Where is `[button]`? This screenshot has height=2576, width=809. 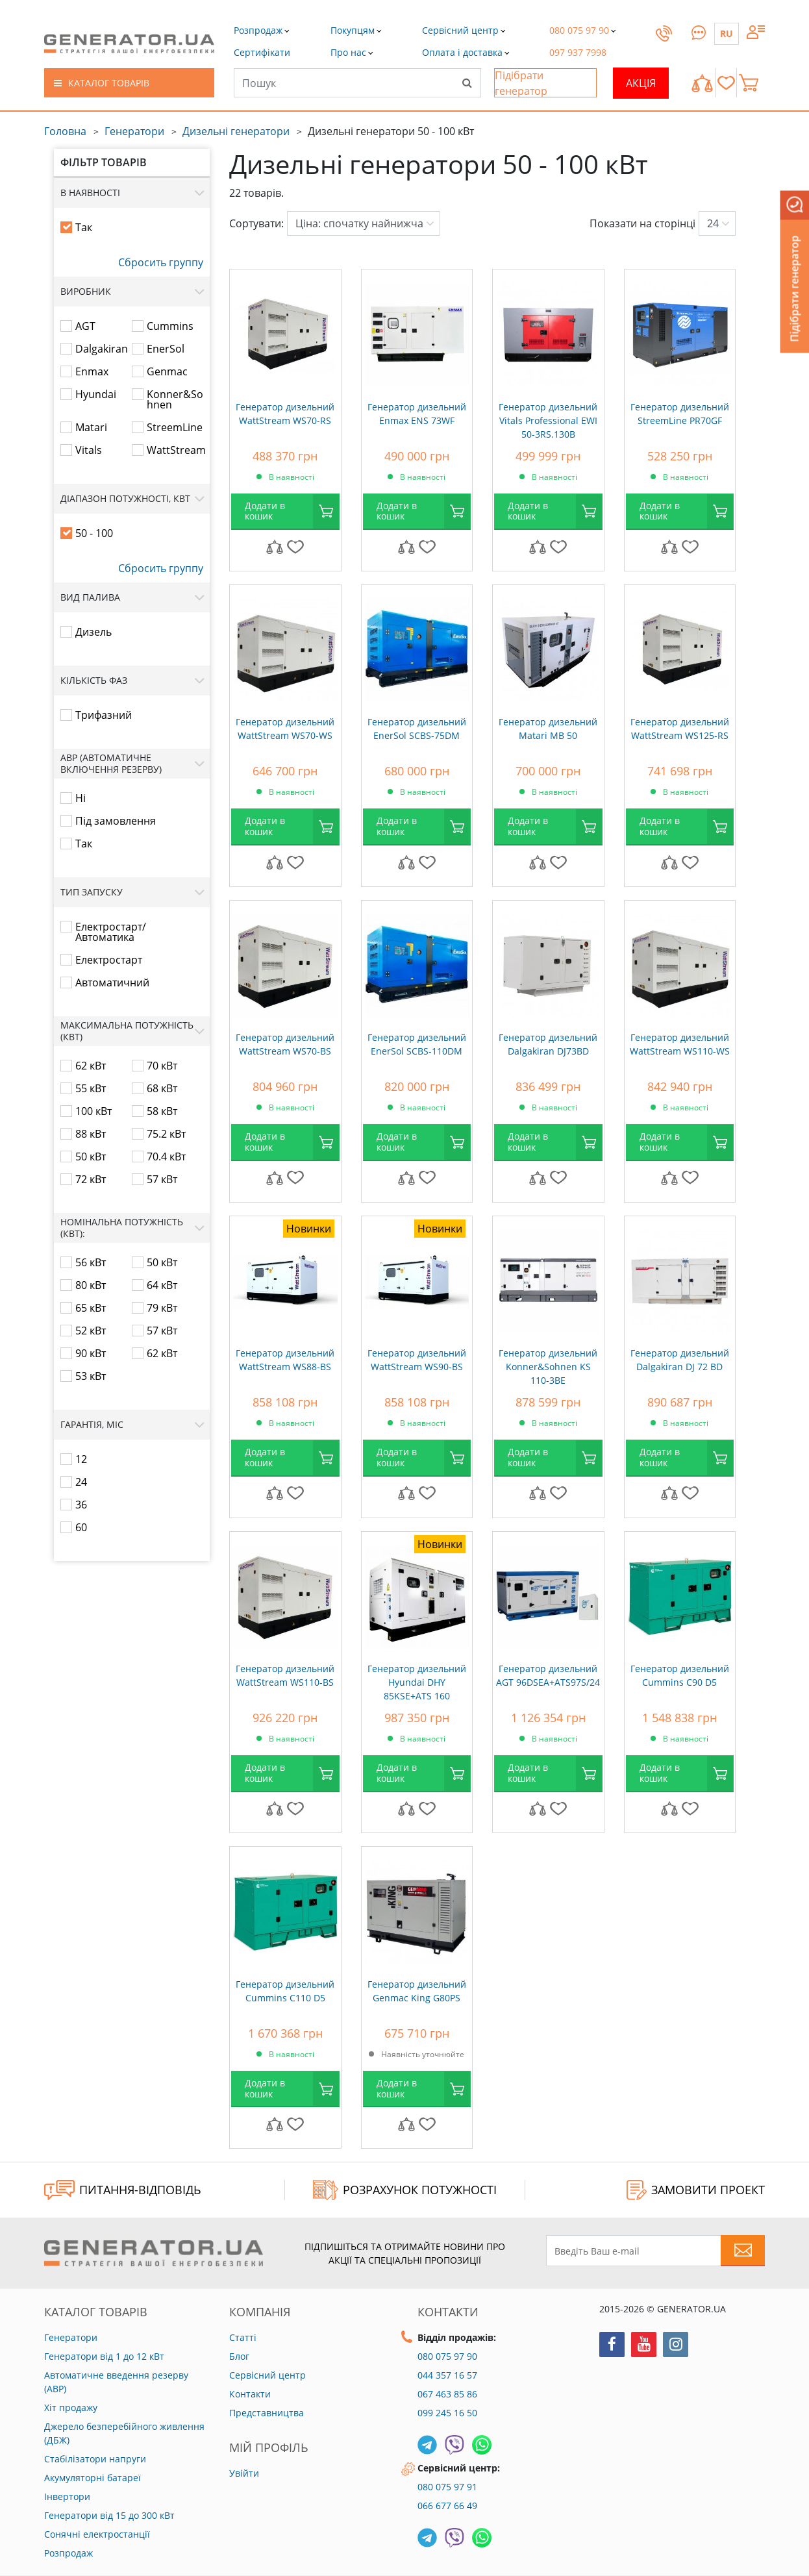 [button] is located at coordinates (262, 52).